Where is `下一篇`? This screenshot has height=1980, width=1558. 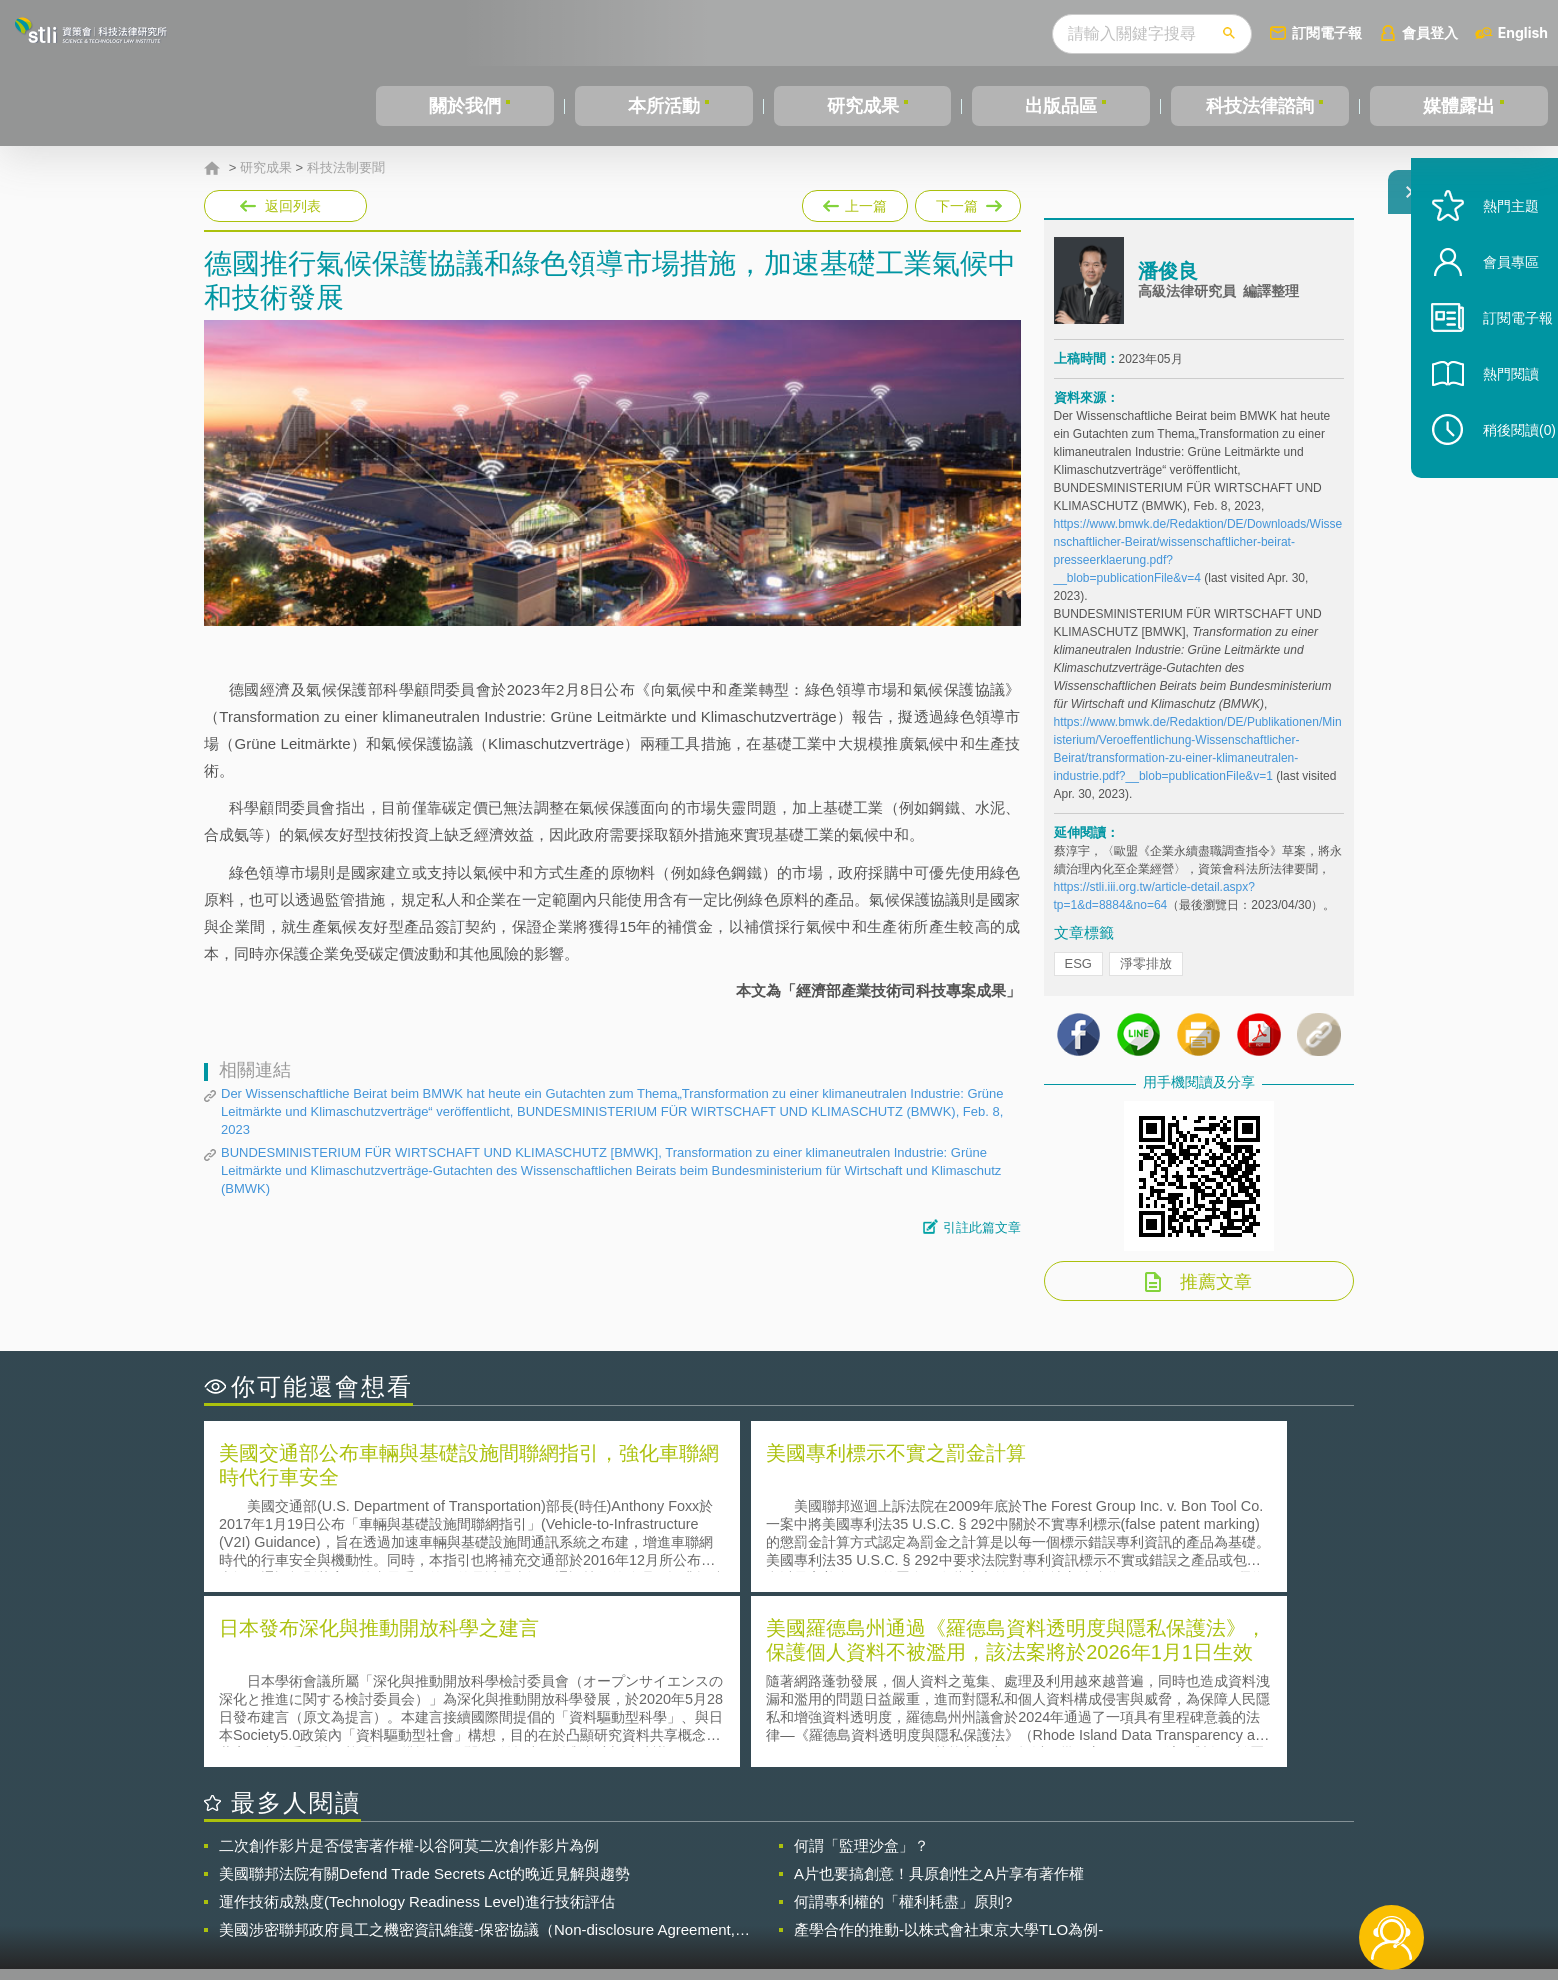
下一篇 is located at coordinates (968, 202).